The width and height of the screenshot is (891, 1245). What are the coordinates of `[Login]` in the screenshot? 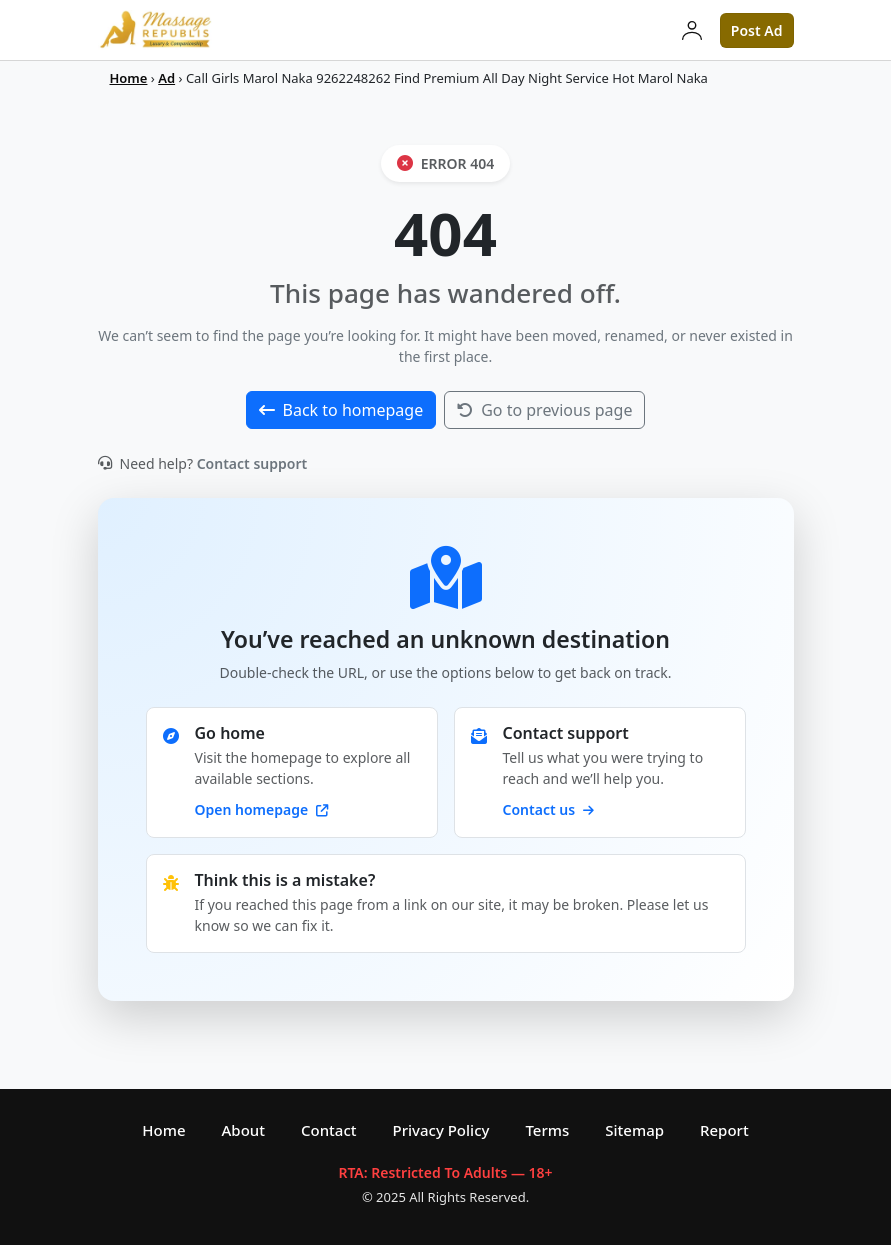 It's located at (692, 30).